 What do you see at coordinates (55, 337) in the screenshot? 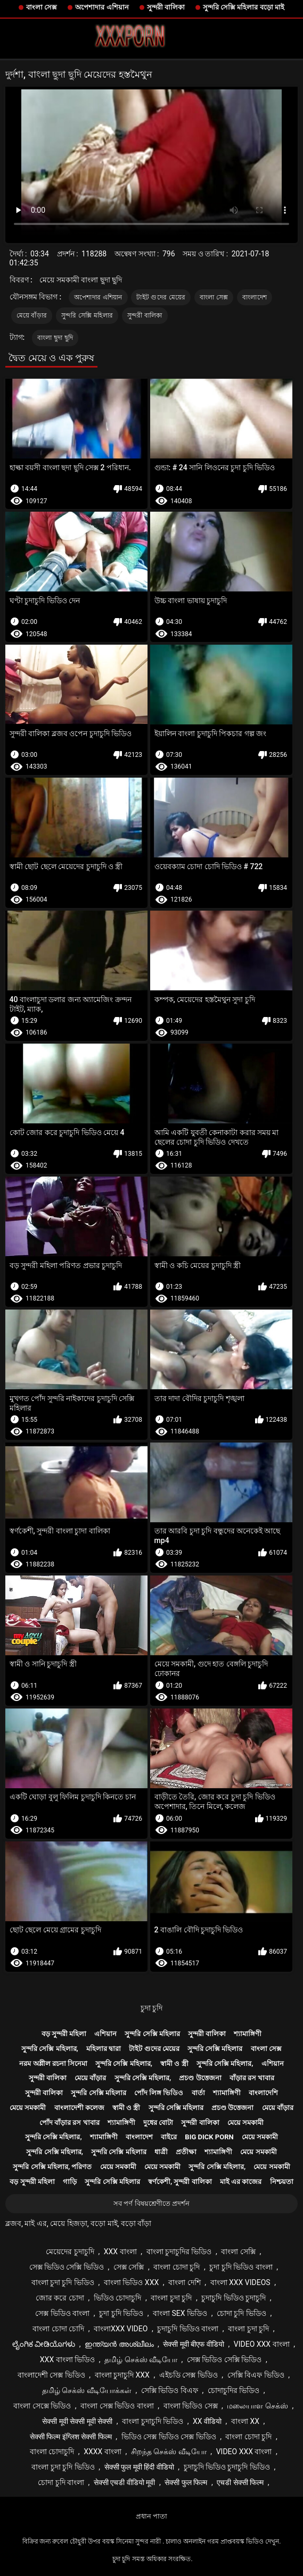
I see `বাংলা ছুদা ছুদি` at bounding box center [55, 337].